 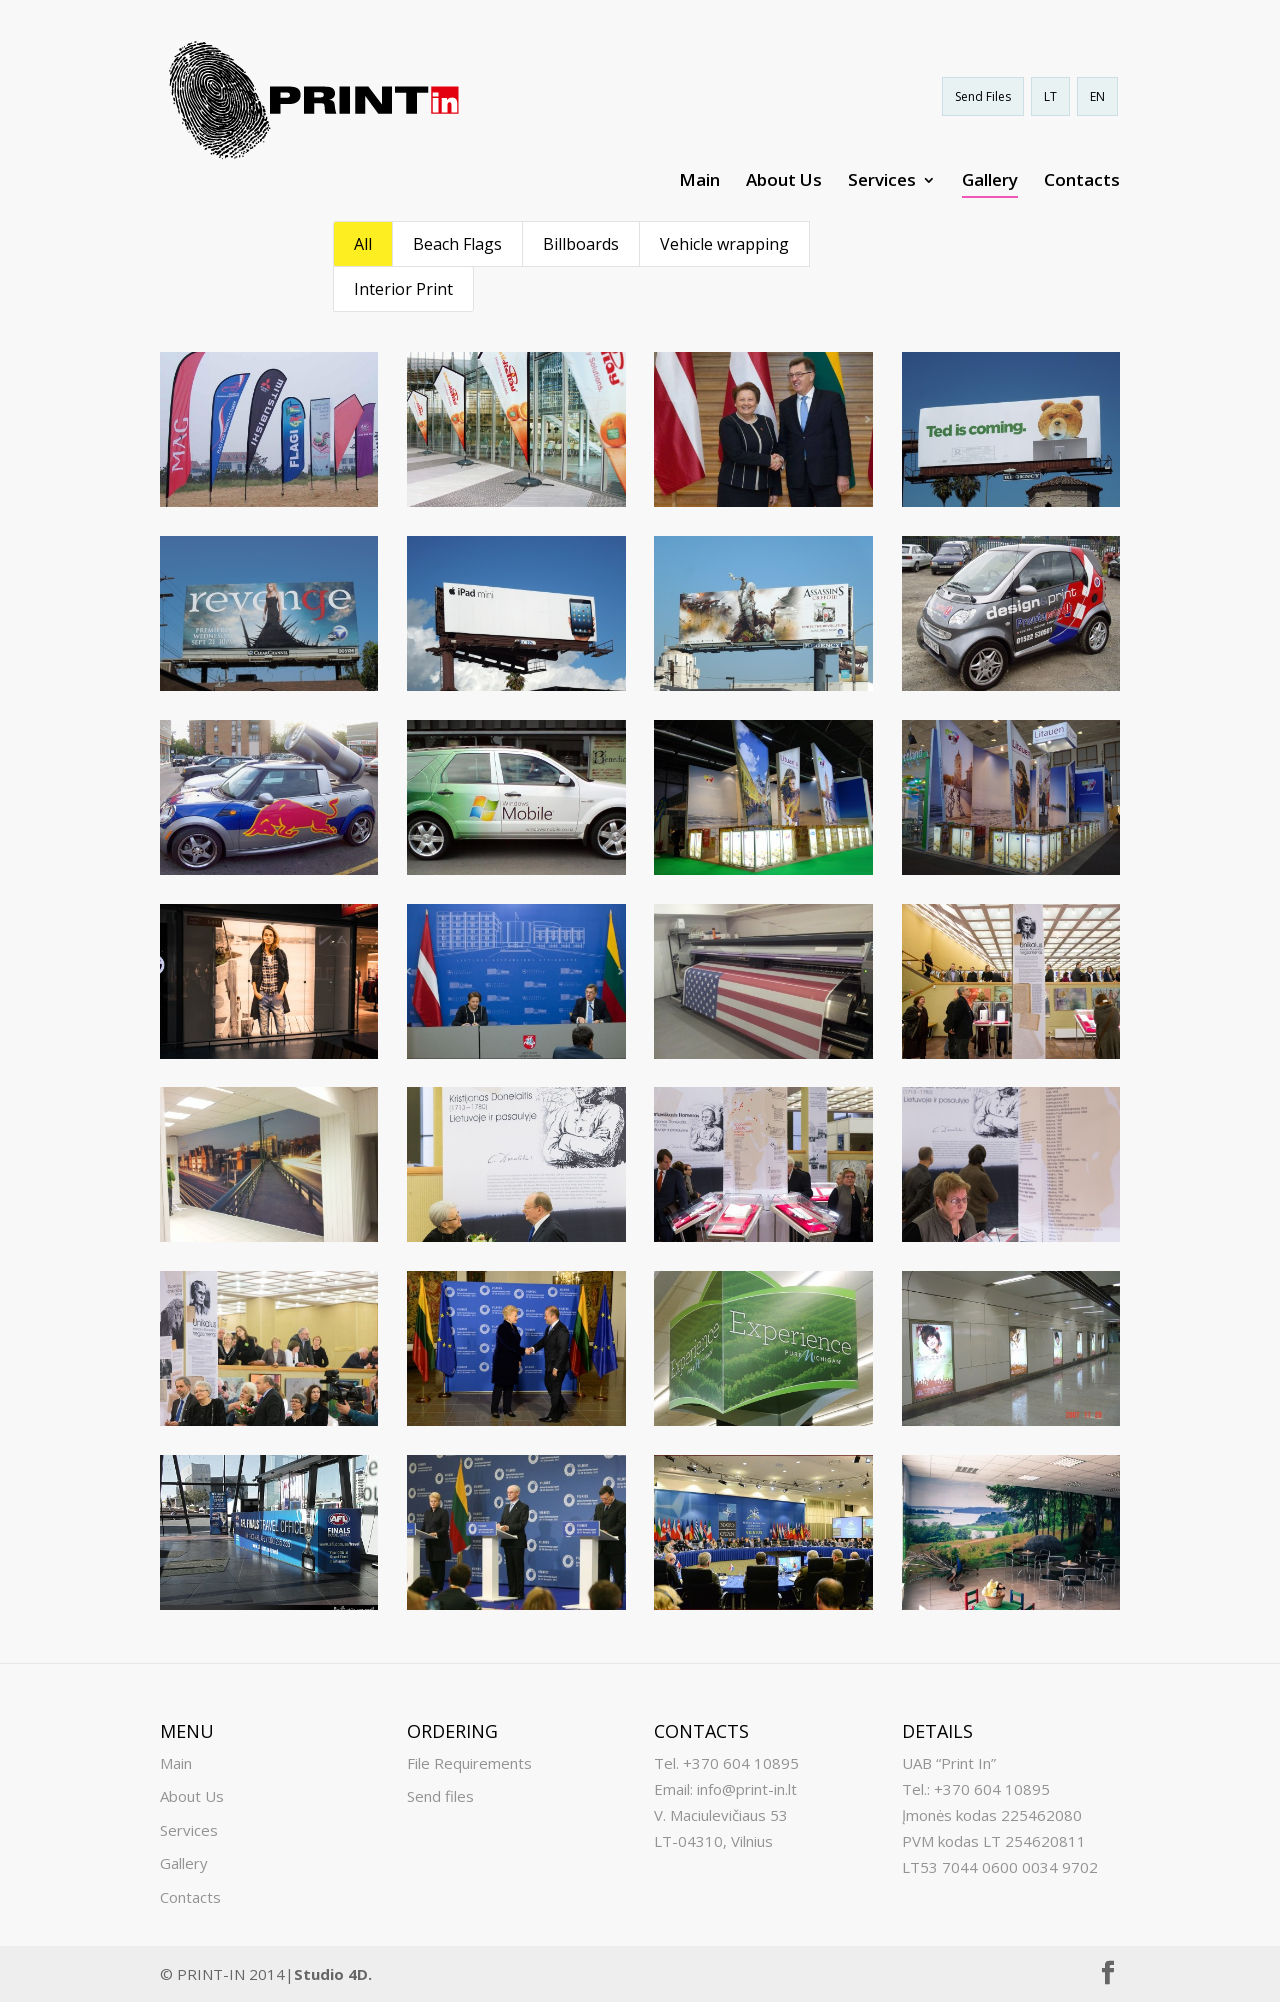 What do you see at coordinates (990, 182) in the screenshot?
I see `Gallery` at bounding box center [990, 182].